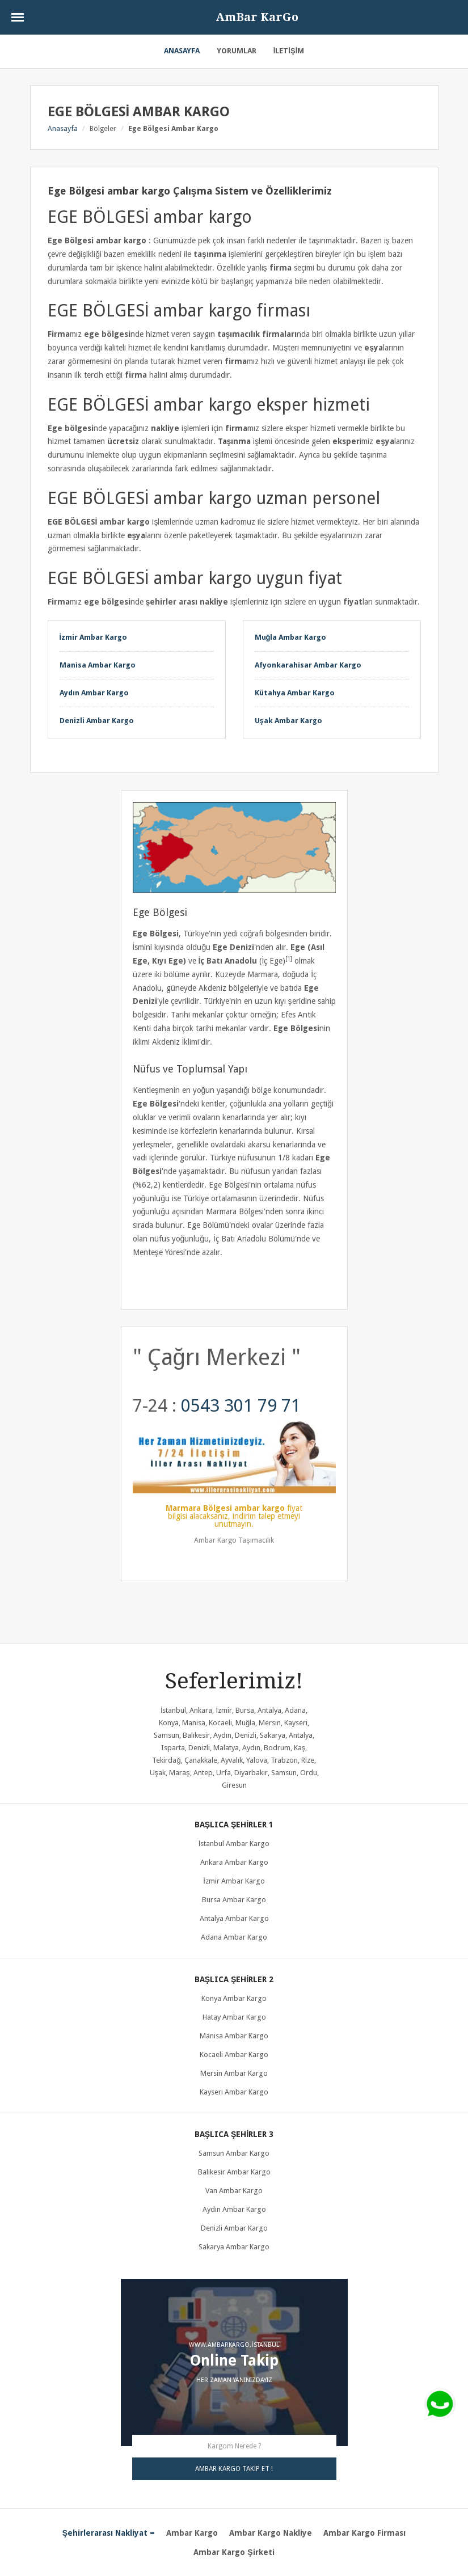  Describe the element at coordinates (234, 1998) in the screenshot. I see `Konya ambar kargo` at that location.